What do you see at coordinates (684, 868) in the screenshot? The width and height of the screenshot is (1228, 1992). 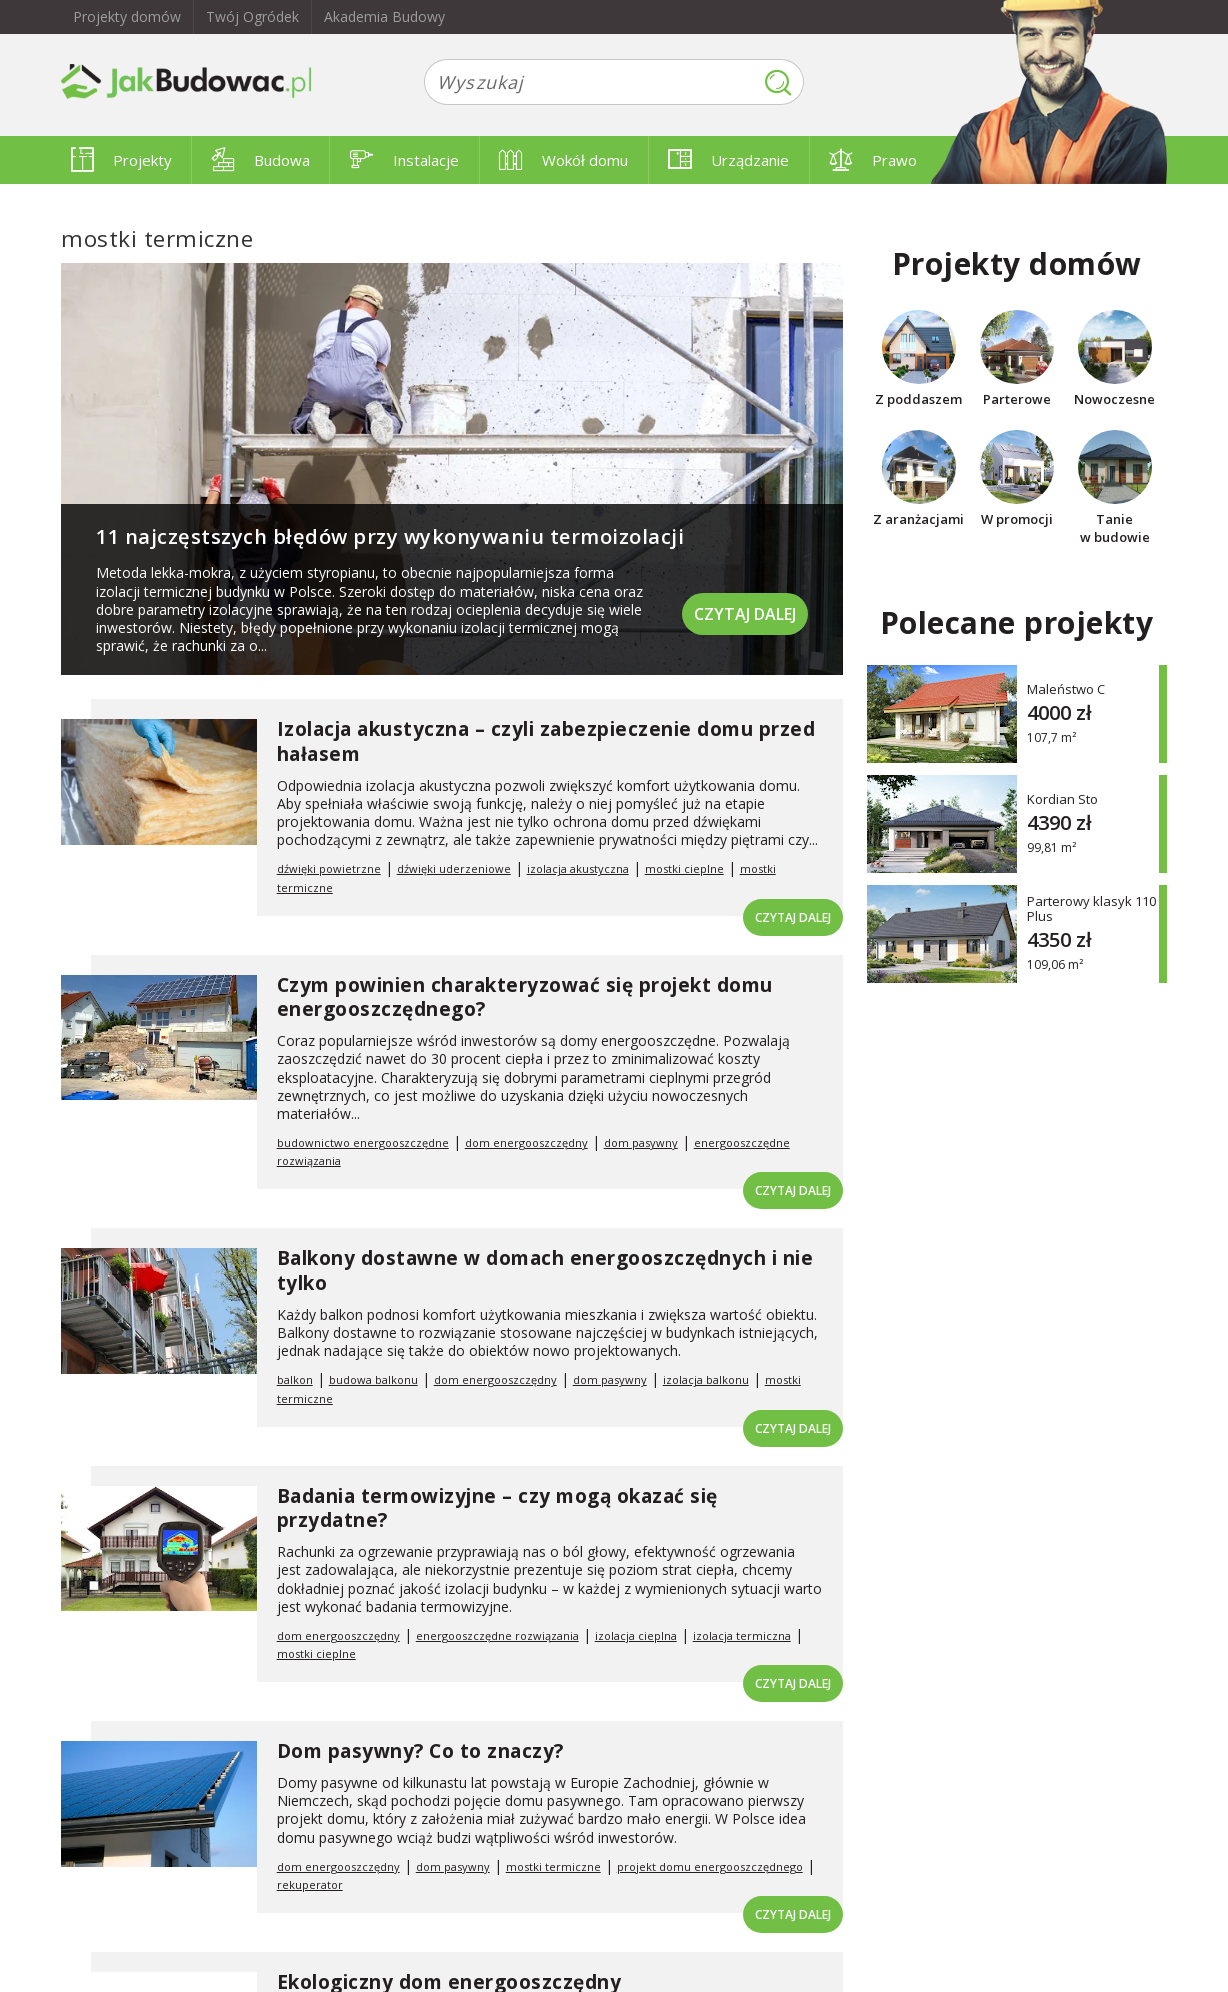 I see `mostki cieplne` at bounding box center [684, 868].